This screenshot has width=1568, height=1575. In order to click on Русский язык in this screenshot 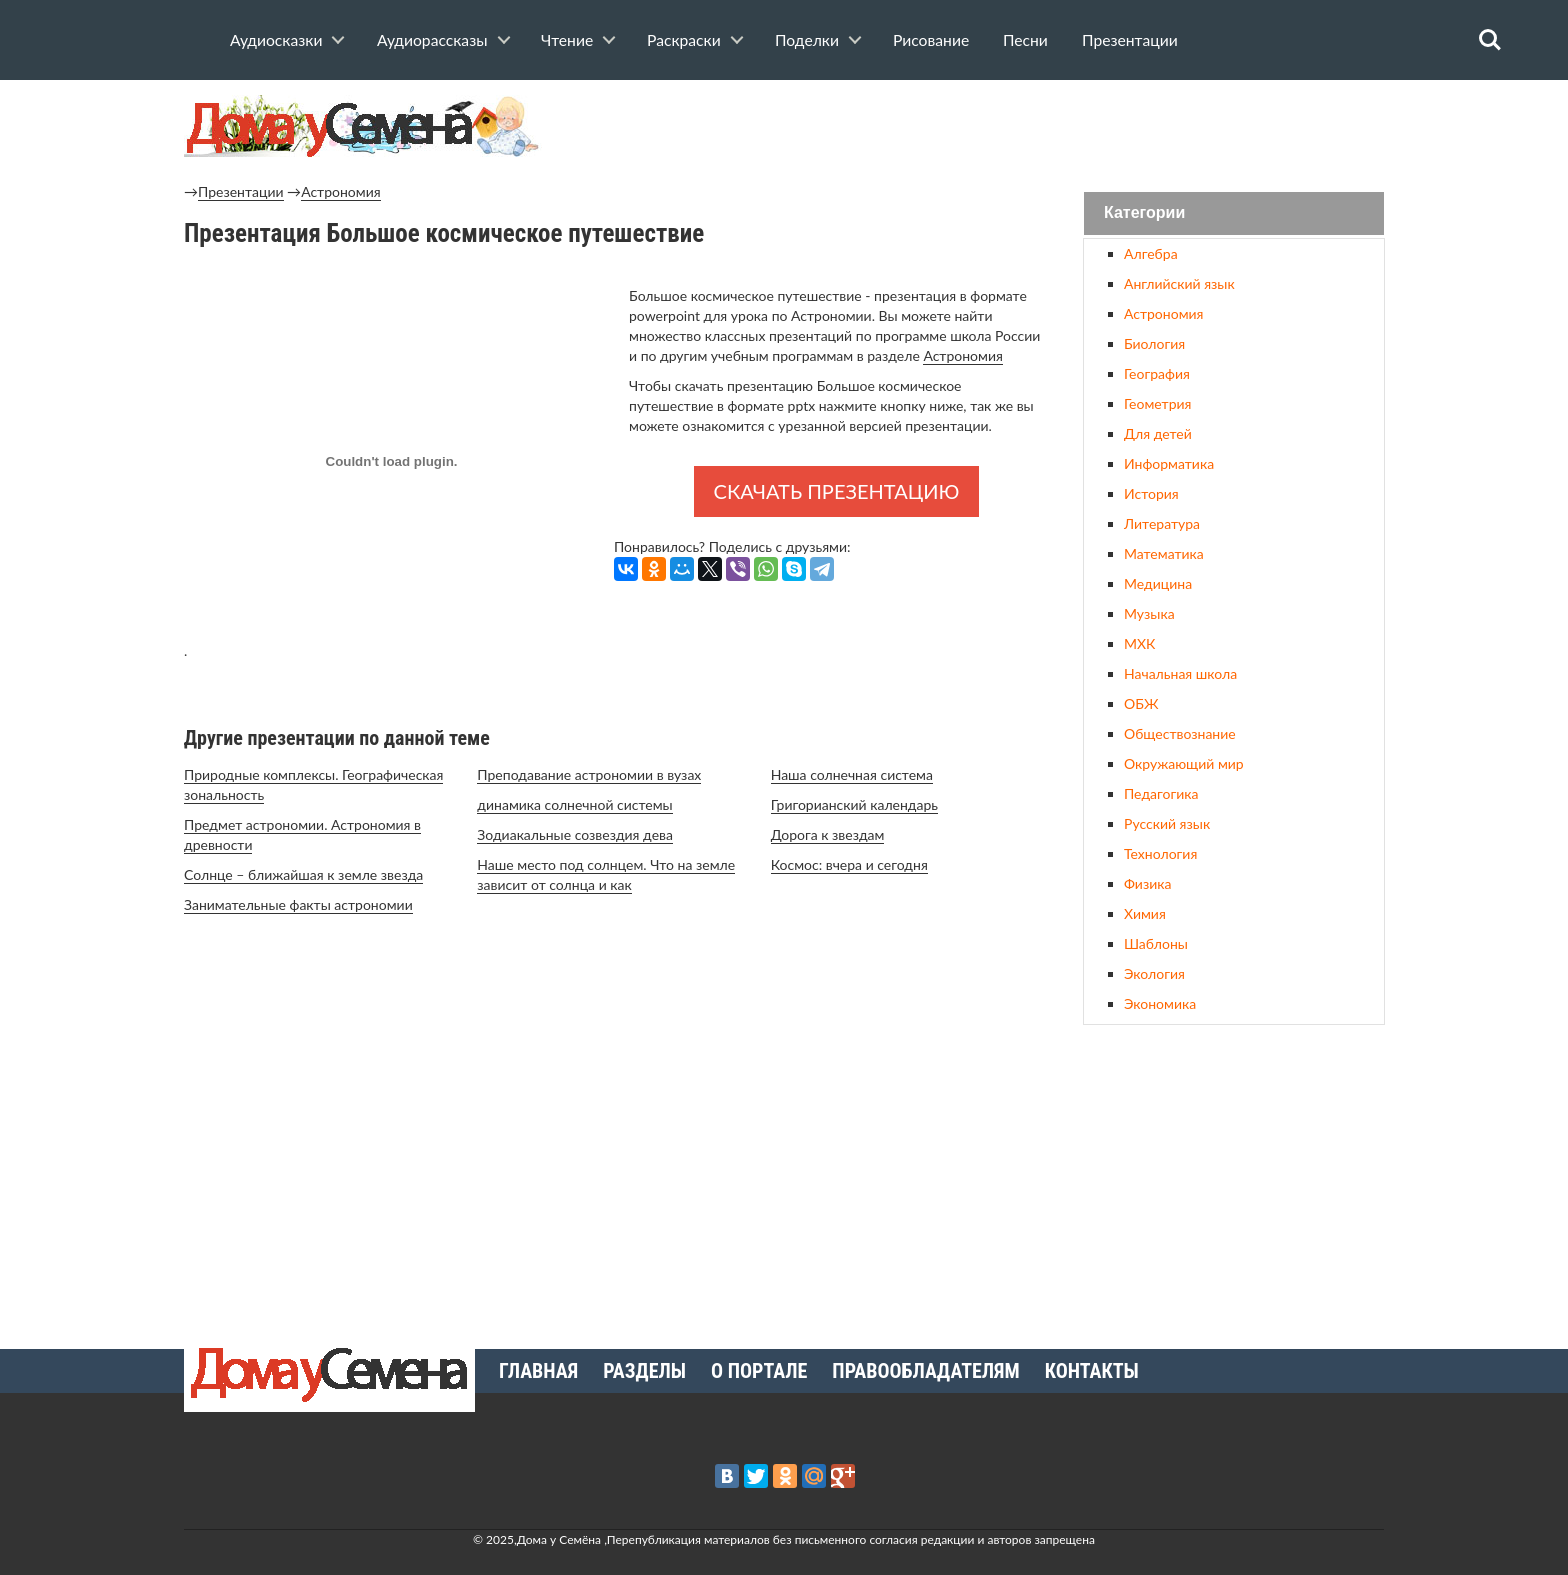, I will do `click(1167, 823)`.